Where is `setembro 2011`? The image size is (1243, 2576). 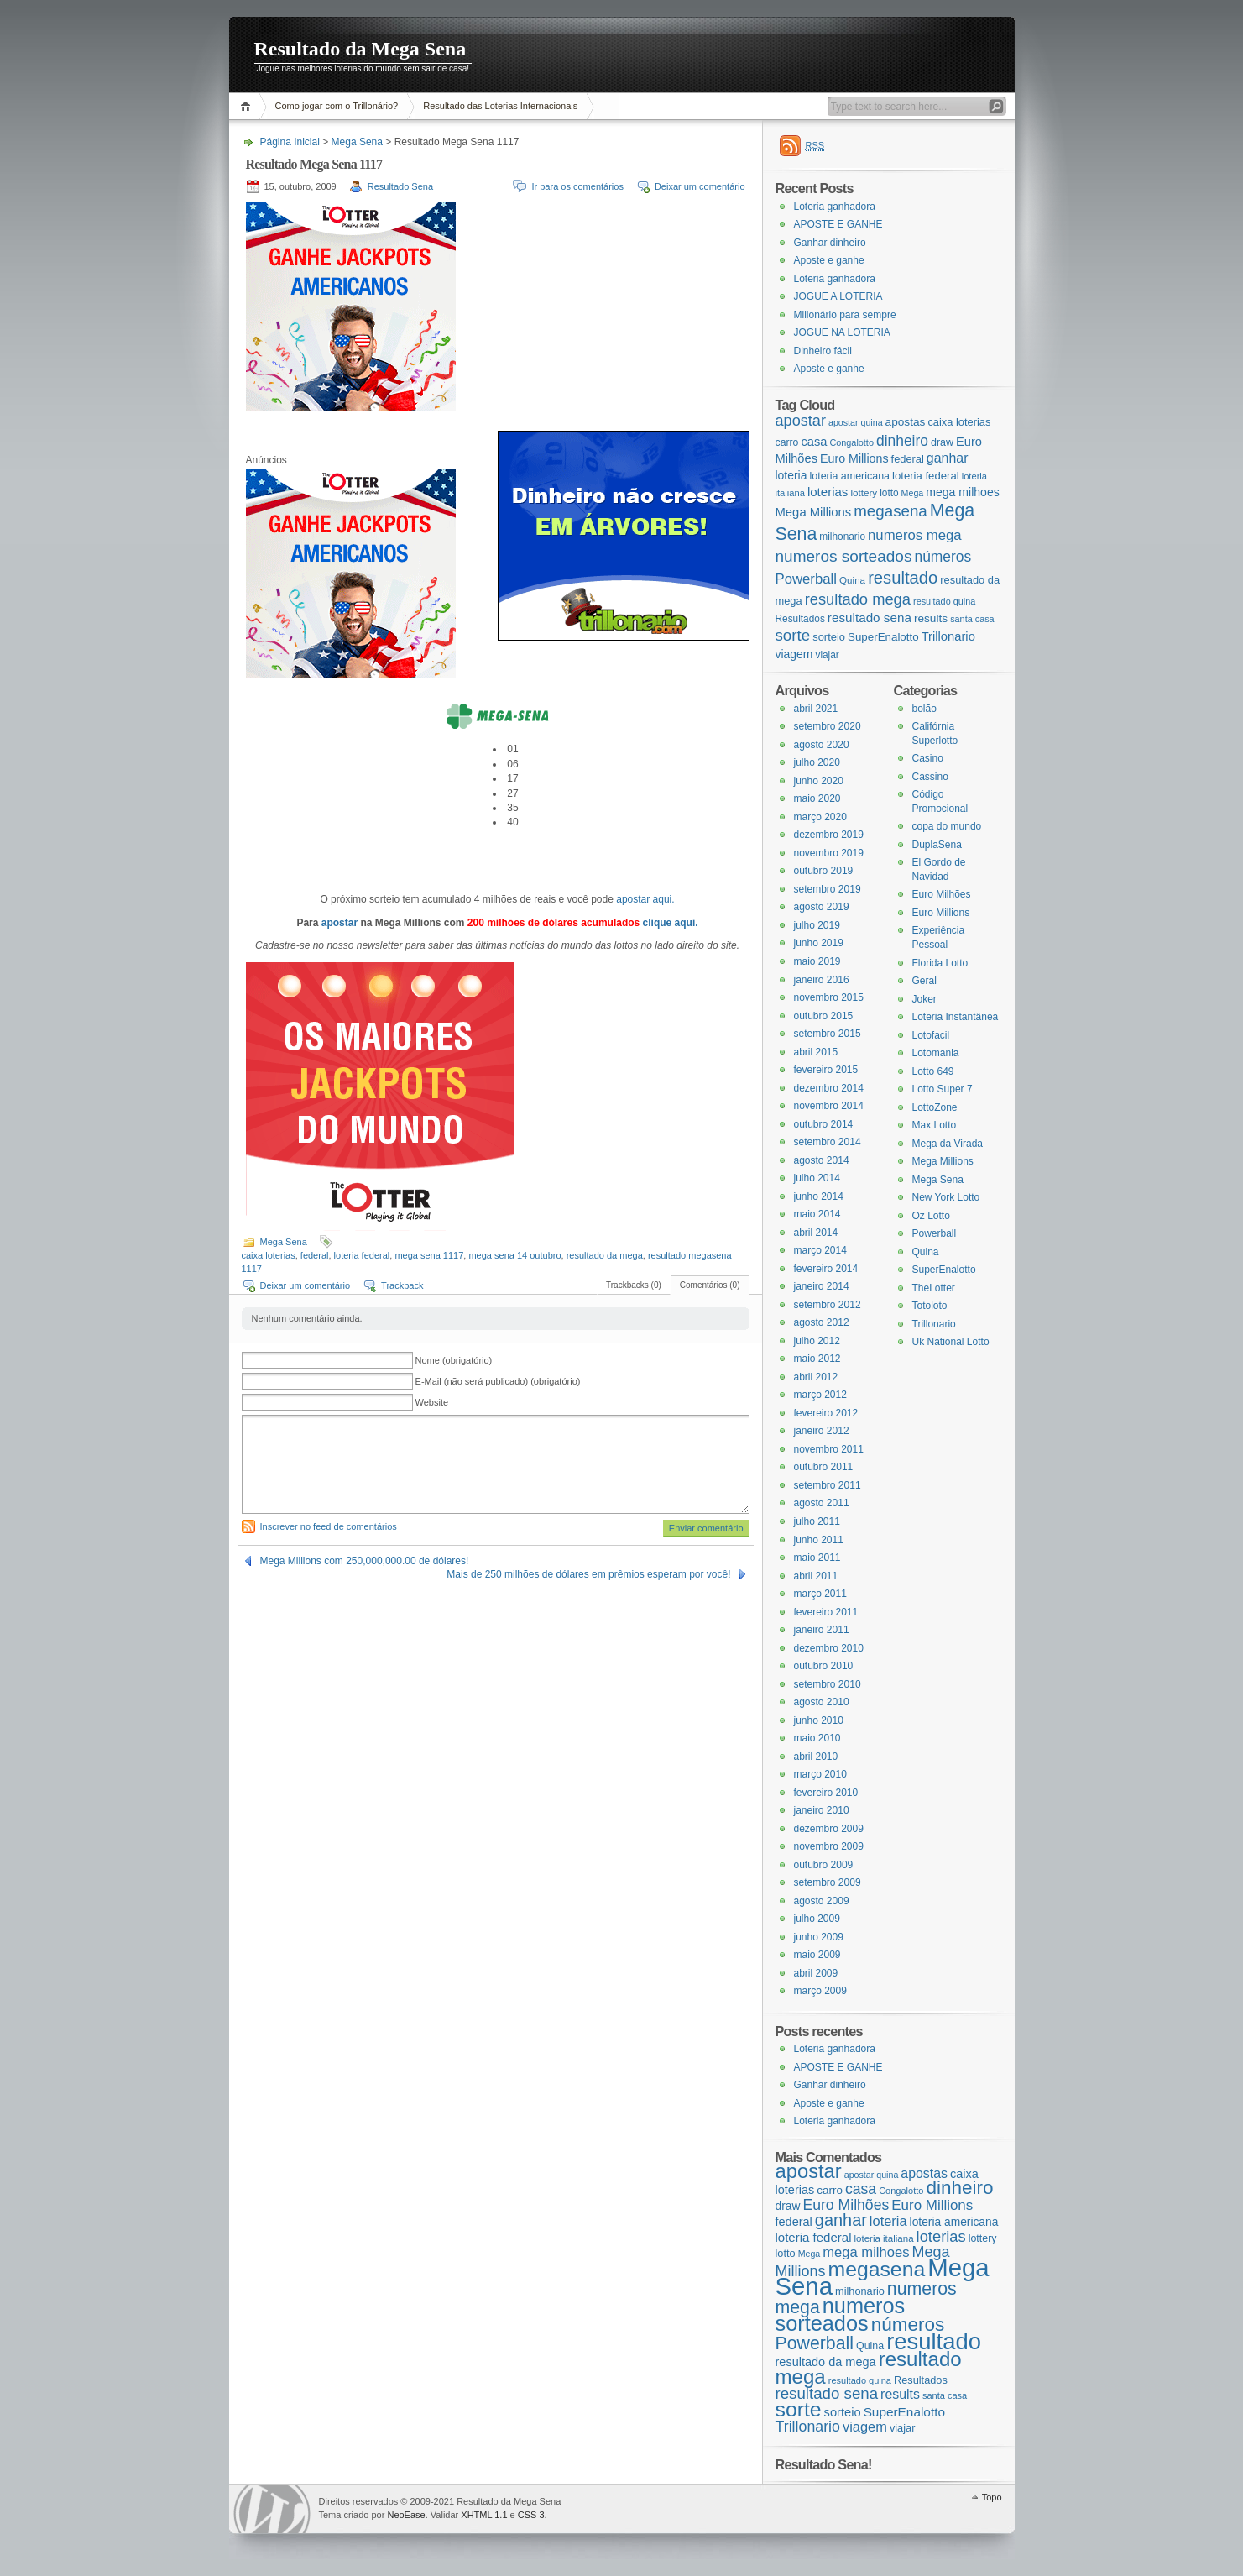
setembro 2011 is located at coordinates (827, 1485).